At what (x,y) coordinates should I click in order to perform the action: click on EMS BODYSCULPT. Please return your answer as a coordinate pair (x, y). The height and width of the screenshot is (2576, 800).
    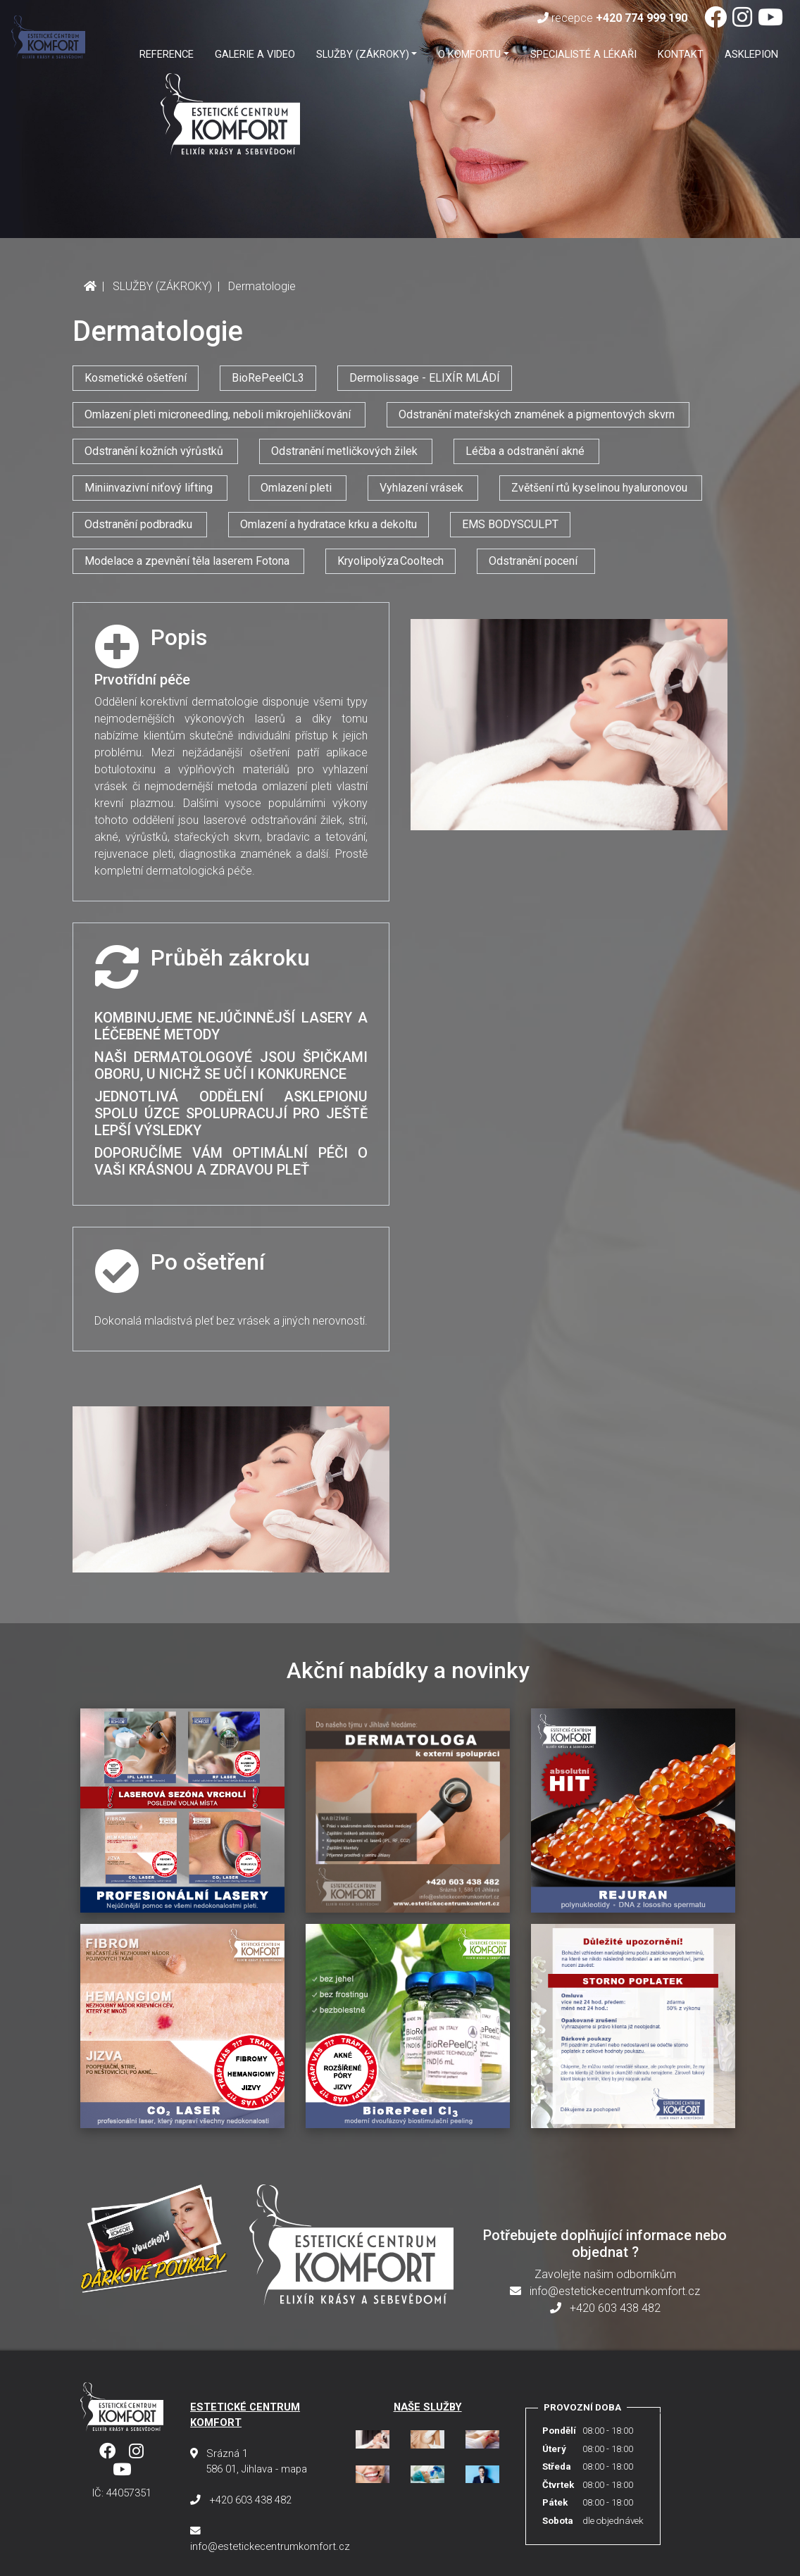
    Looking at the image, I should click on (510, 524).